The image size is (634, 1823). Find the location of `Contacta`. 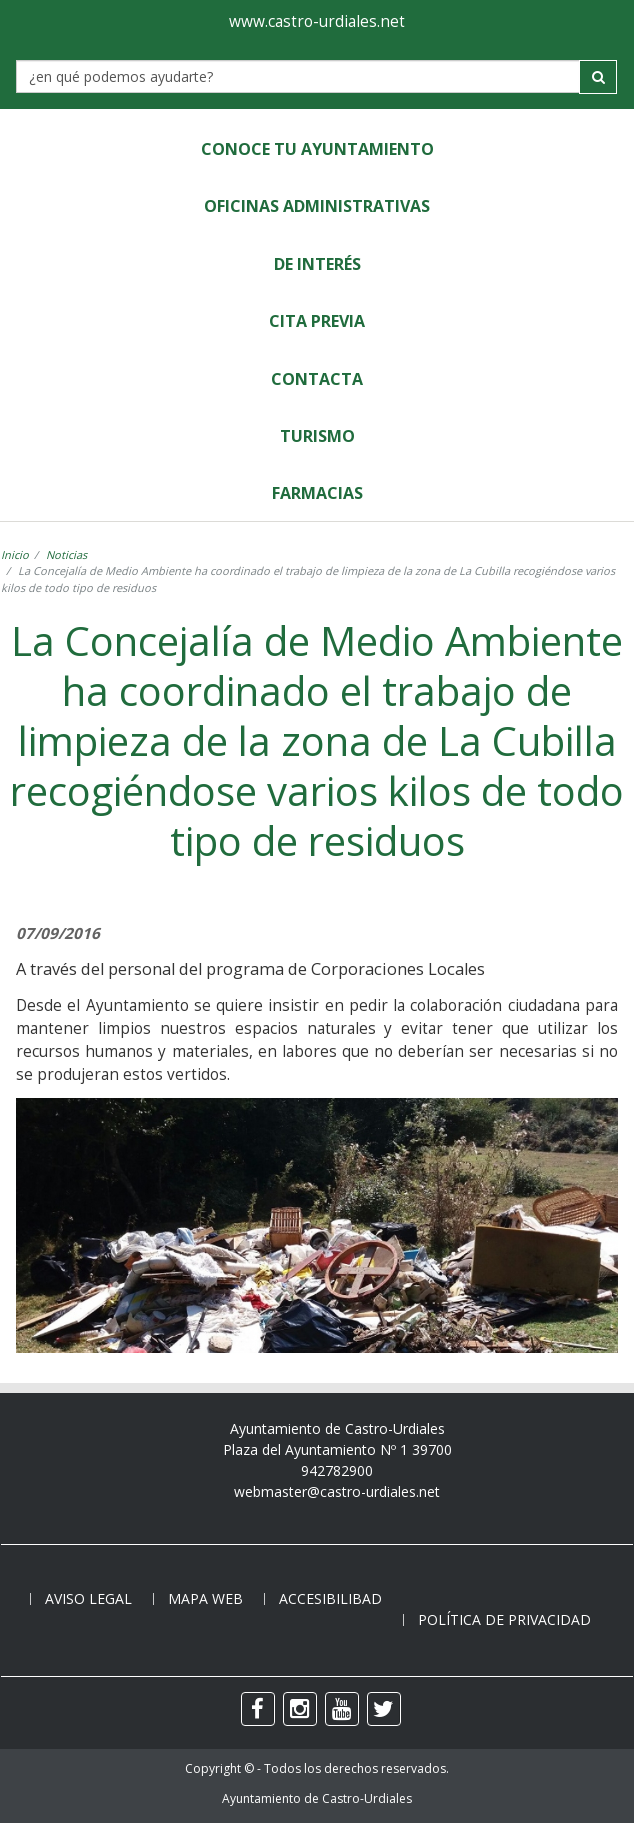

Contacta is located at coordinates (317, 379).